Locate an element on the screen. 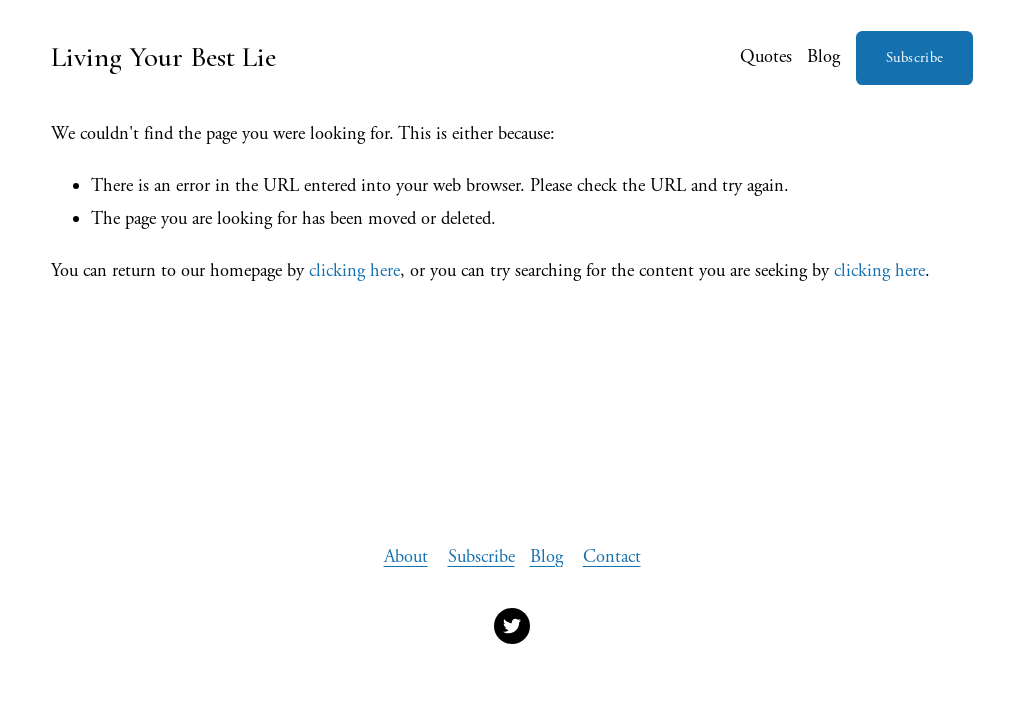 The image size is (1024, 720). Quotes is located at coordinates (766, 57).